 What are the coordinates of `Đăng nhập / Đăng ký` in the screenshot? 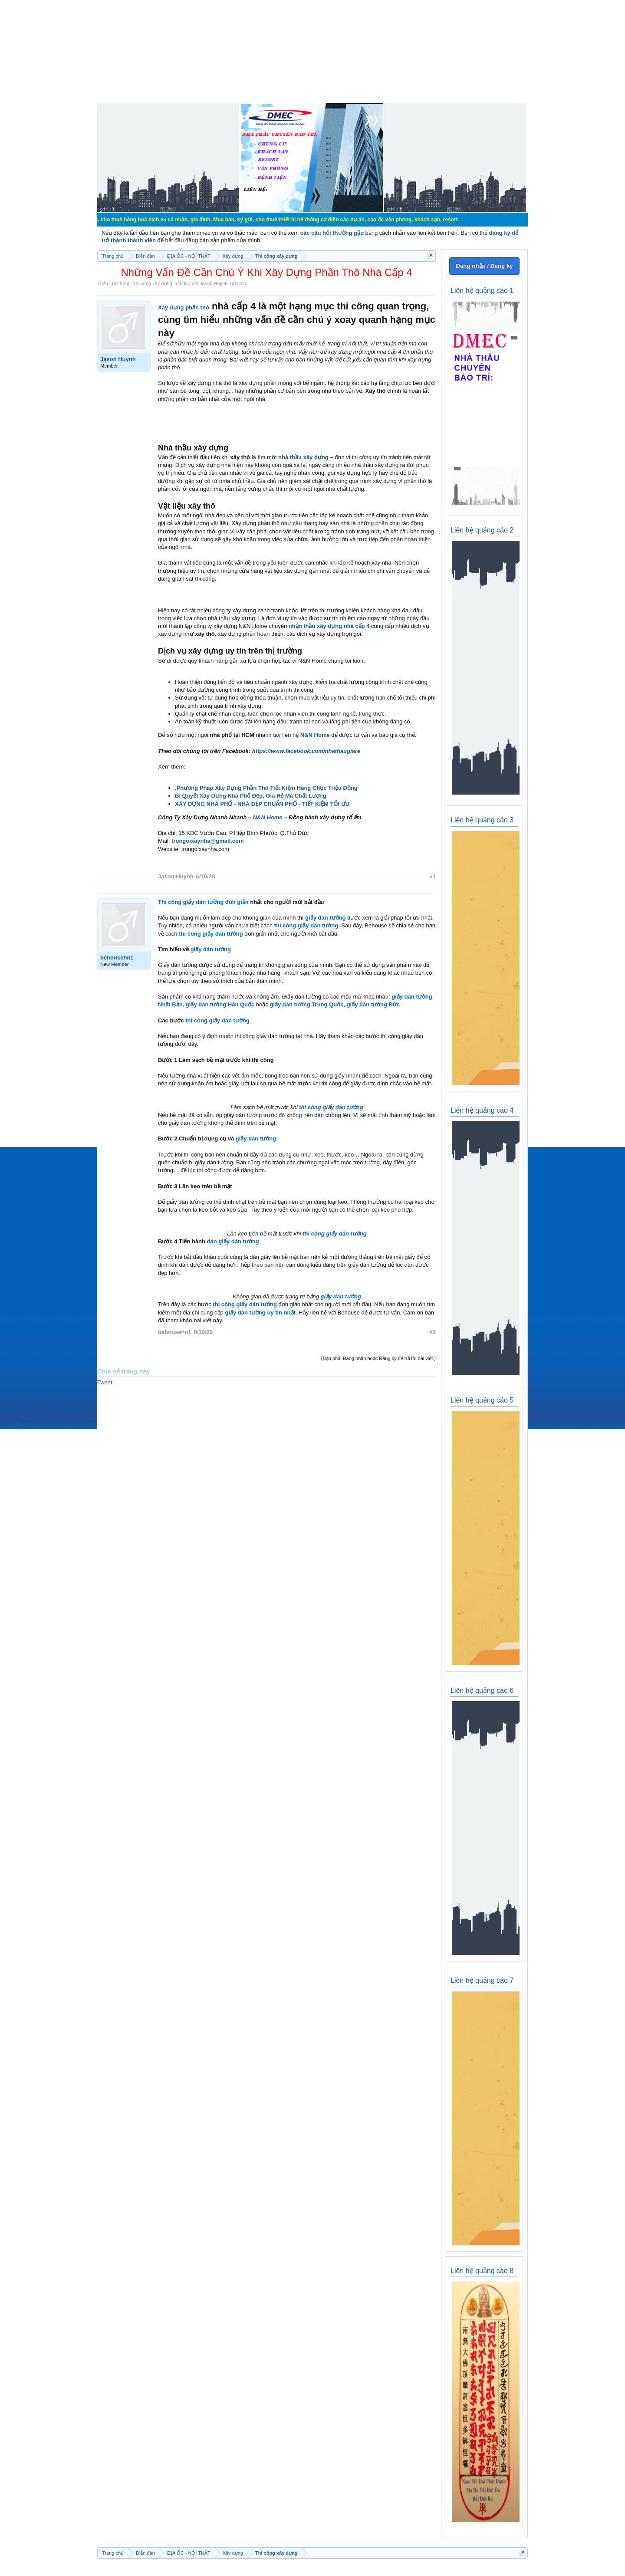 It's located at (484, 266).